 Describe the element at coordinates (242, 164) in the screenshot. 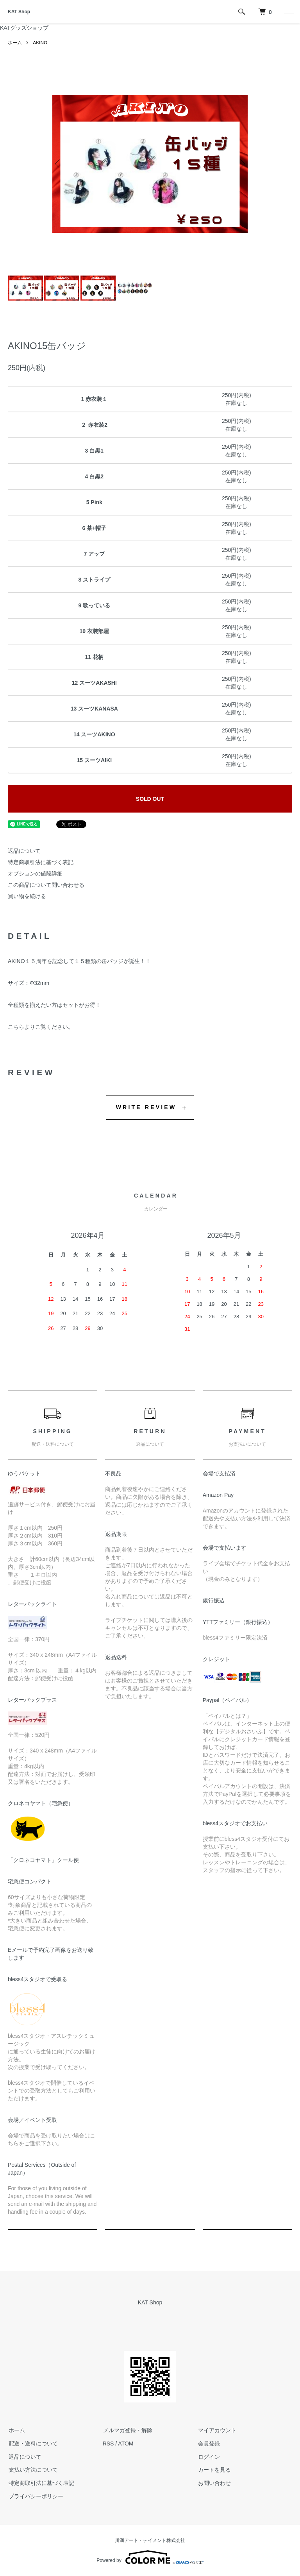

I see `Next` at that location.